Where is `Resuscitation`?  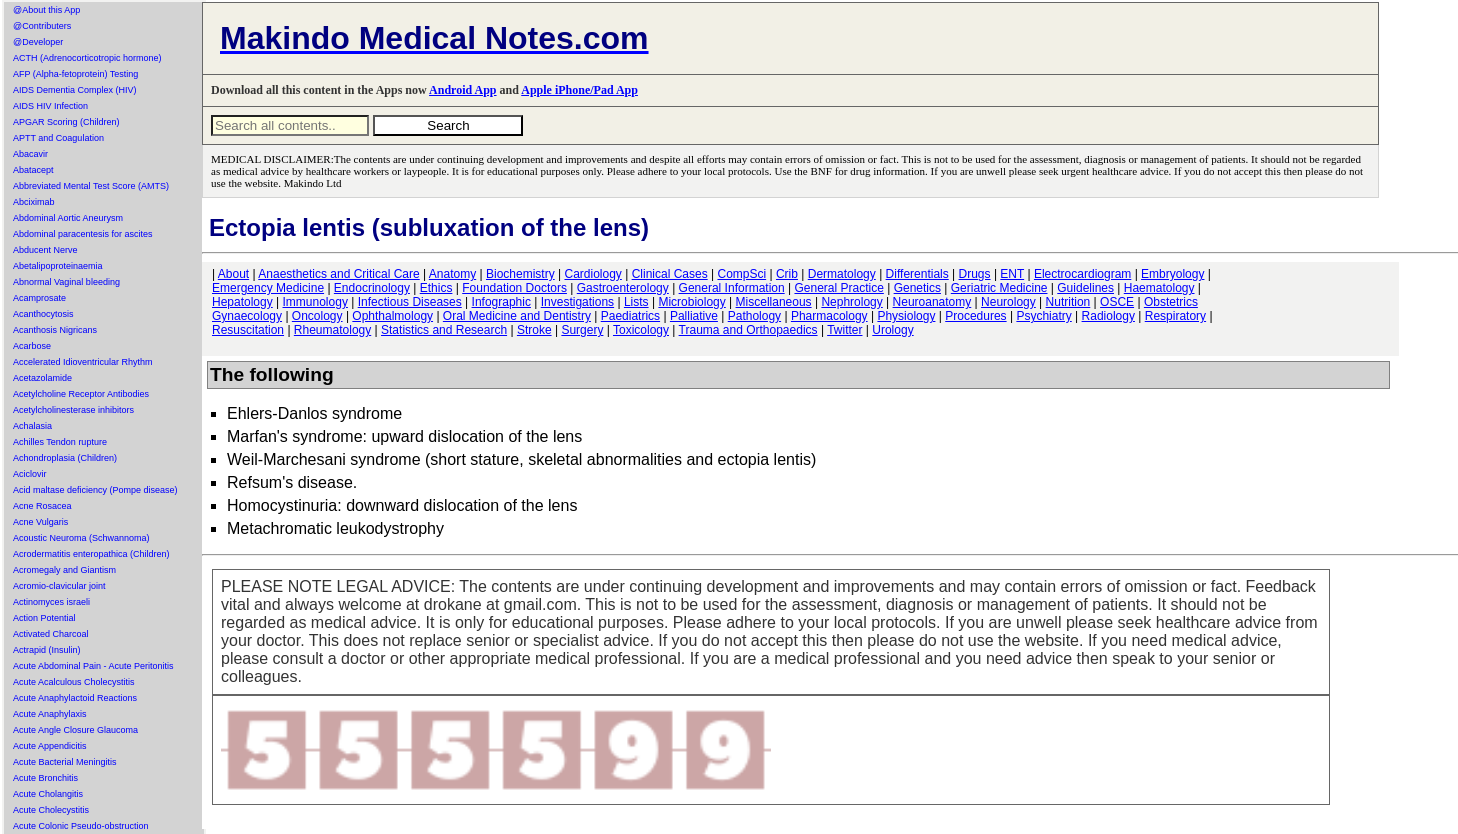 Resuscitation is located at coordinates (248, 330).